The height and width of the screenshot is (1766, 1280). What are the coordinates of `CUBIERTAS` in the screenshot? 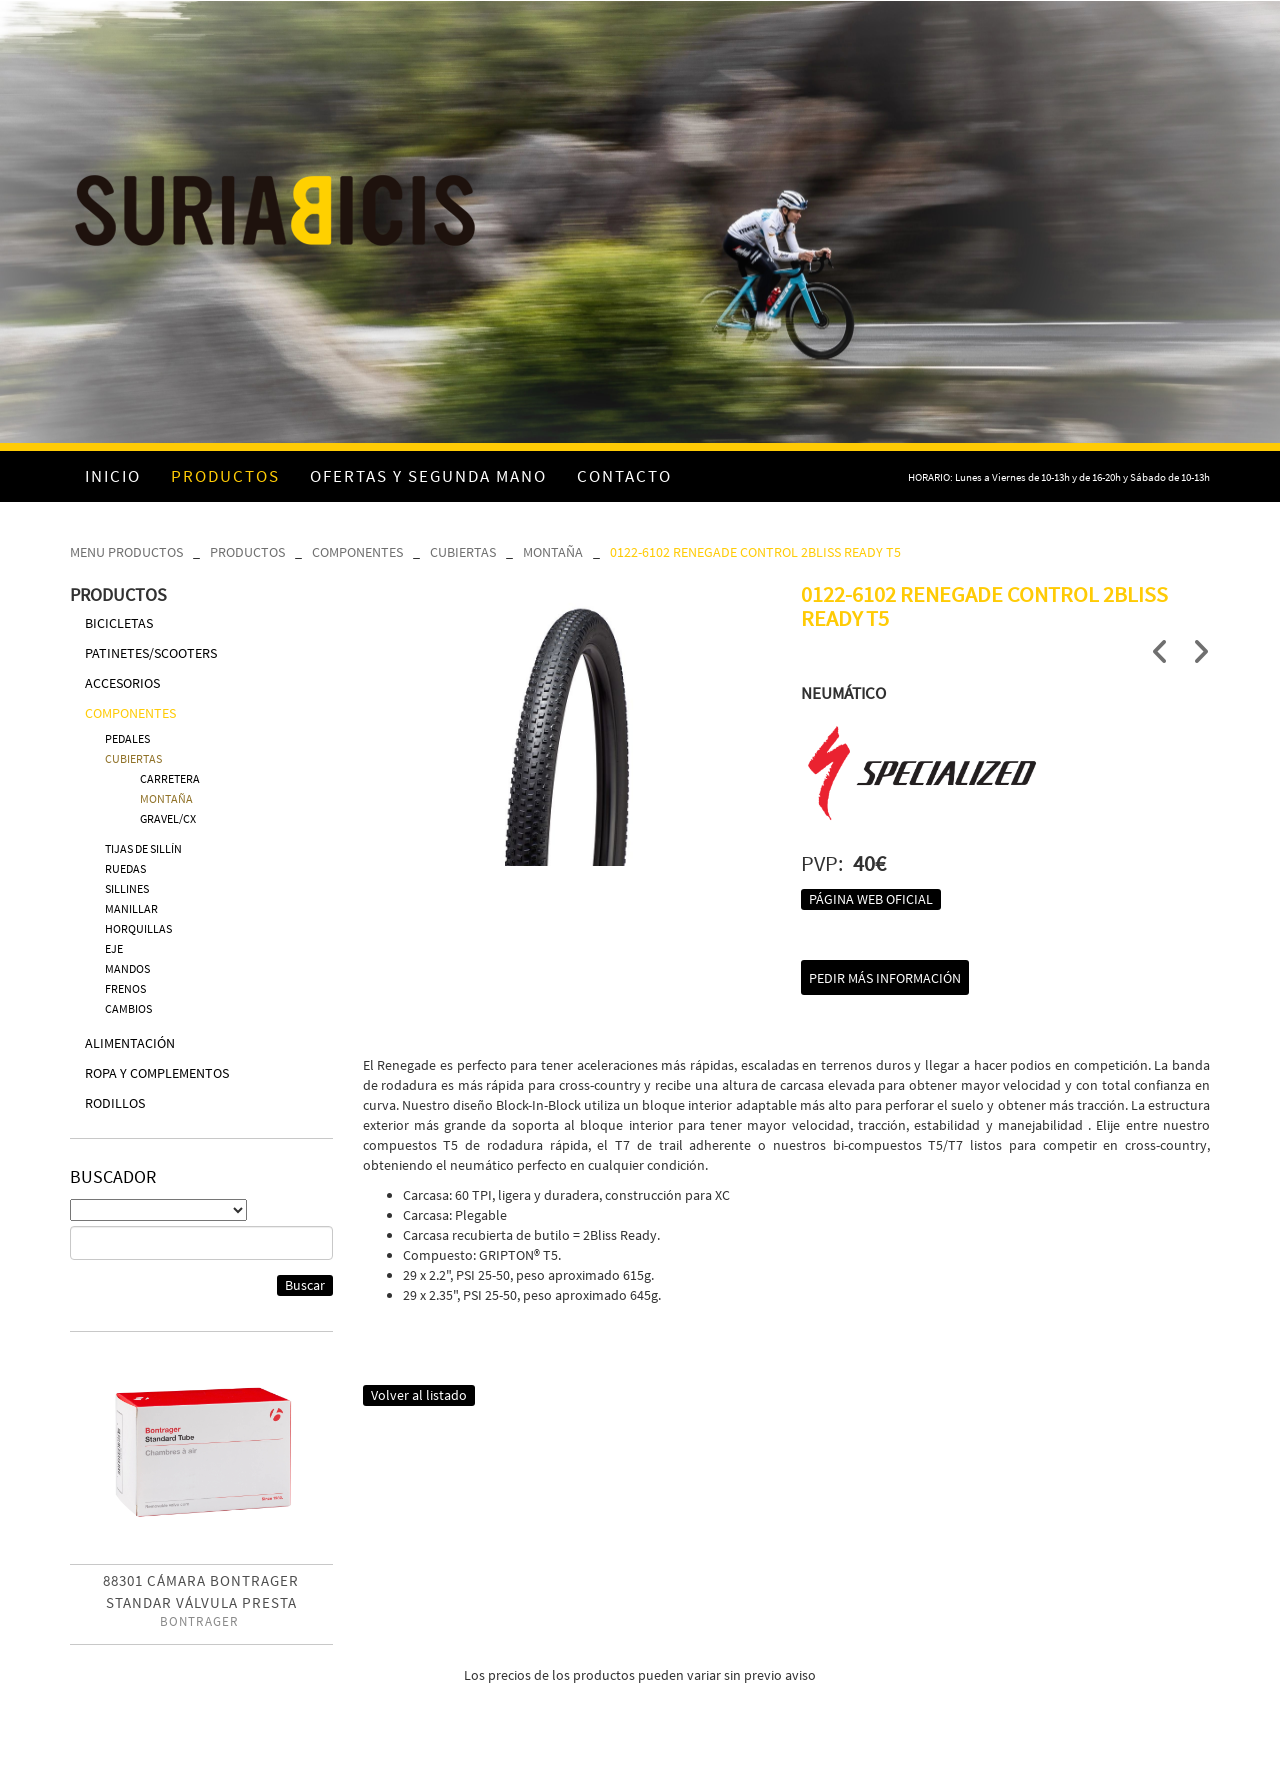 It's located at (463, 552).